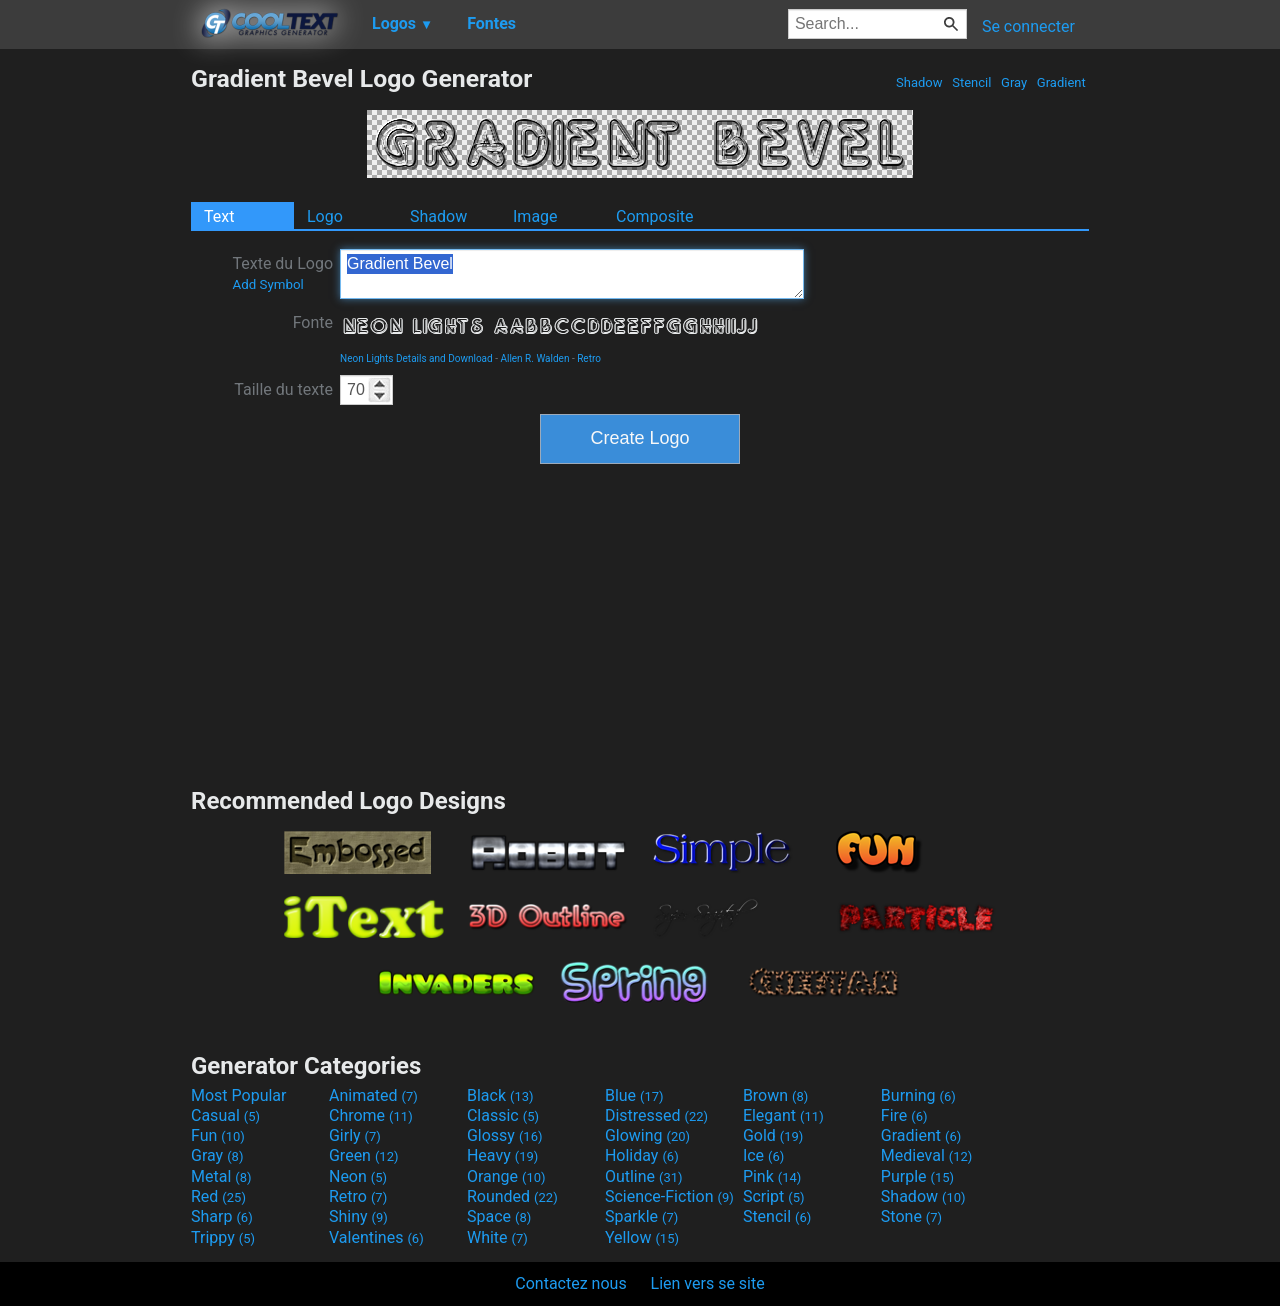 Image resolution: width=1280 pixels, height=1306 pixels. Describe the element at coordinates (225, 1115) in the screenshot. I see `Casual` at that location.